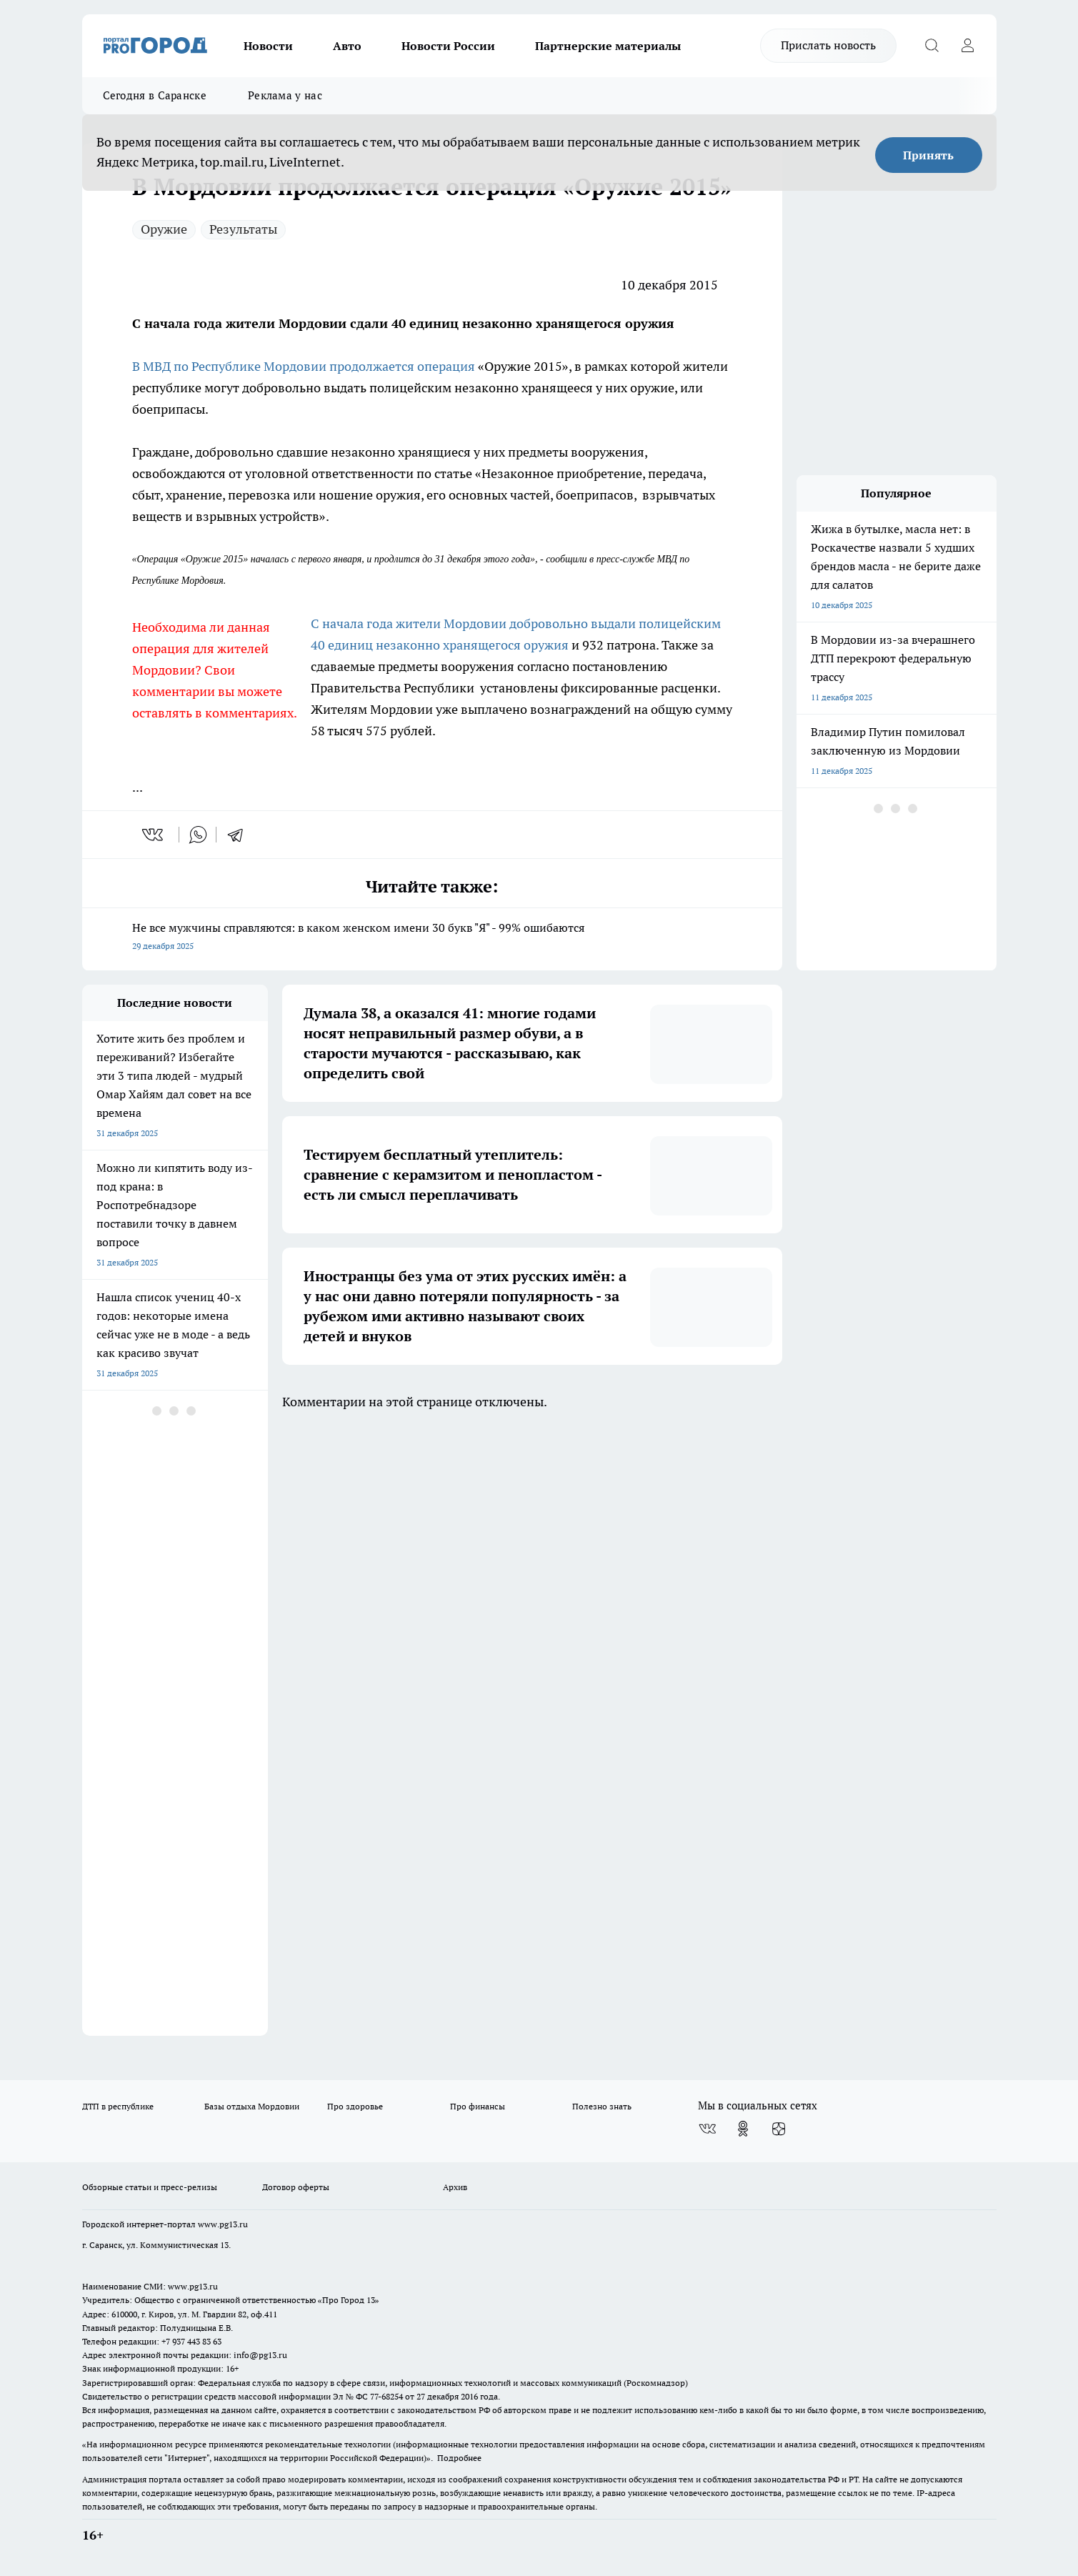  Describe the element at coordinates (223, 2224) in the screenshot. I see `www.pg13.ru` at that location.